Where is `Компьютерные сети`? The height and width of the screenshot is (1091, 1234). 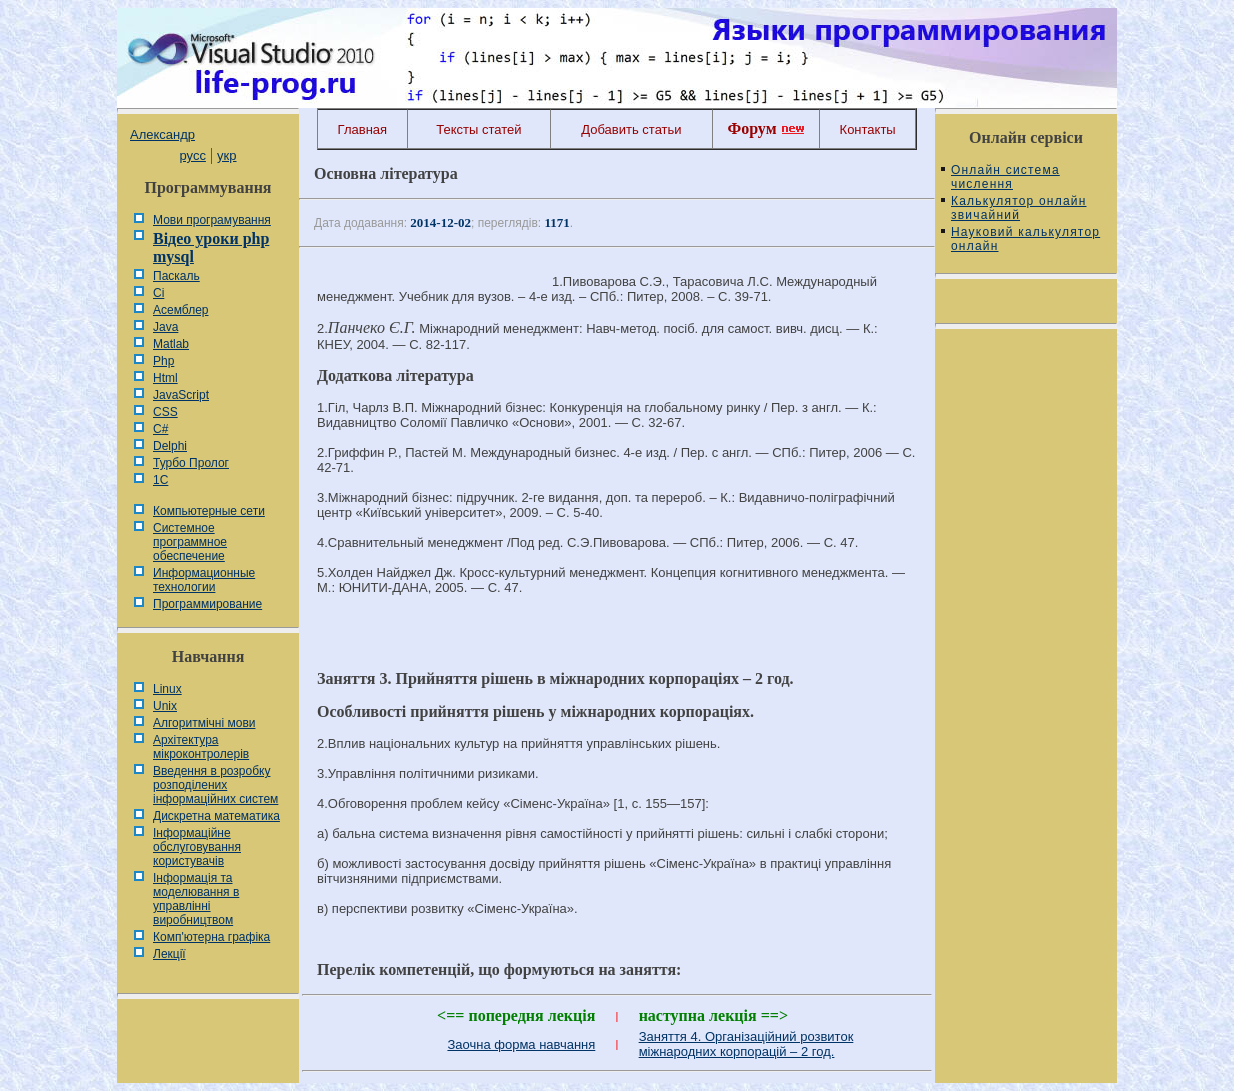
Компьютерные сети is located at coordinates (209, 511).